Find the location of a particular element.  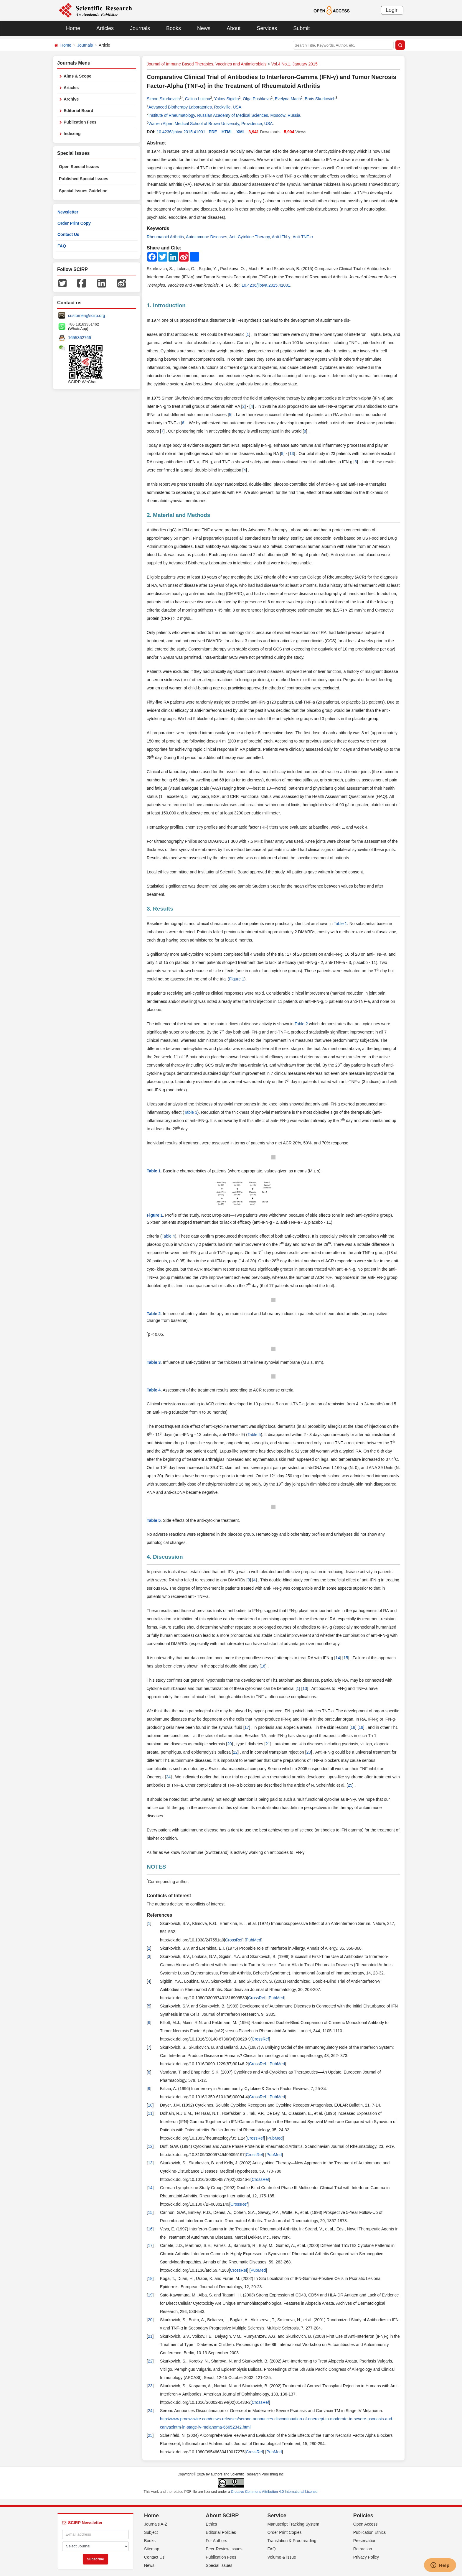

Manuscript Tracking System is located at coordinates (293, 2524).